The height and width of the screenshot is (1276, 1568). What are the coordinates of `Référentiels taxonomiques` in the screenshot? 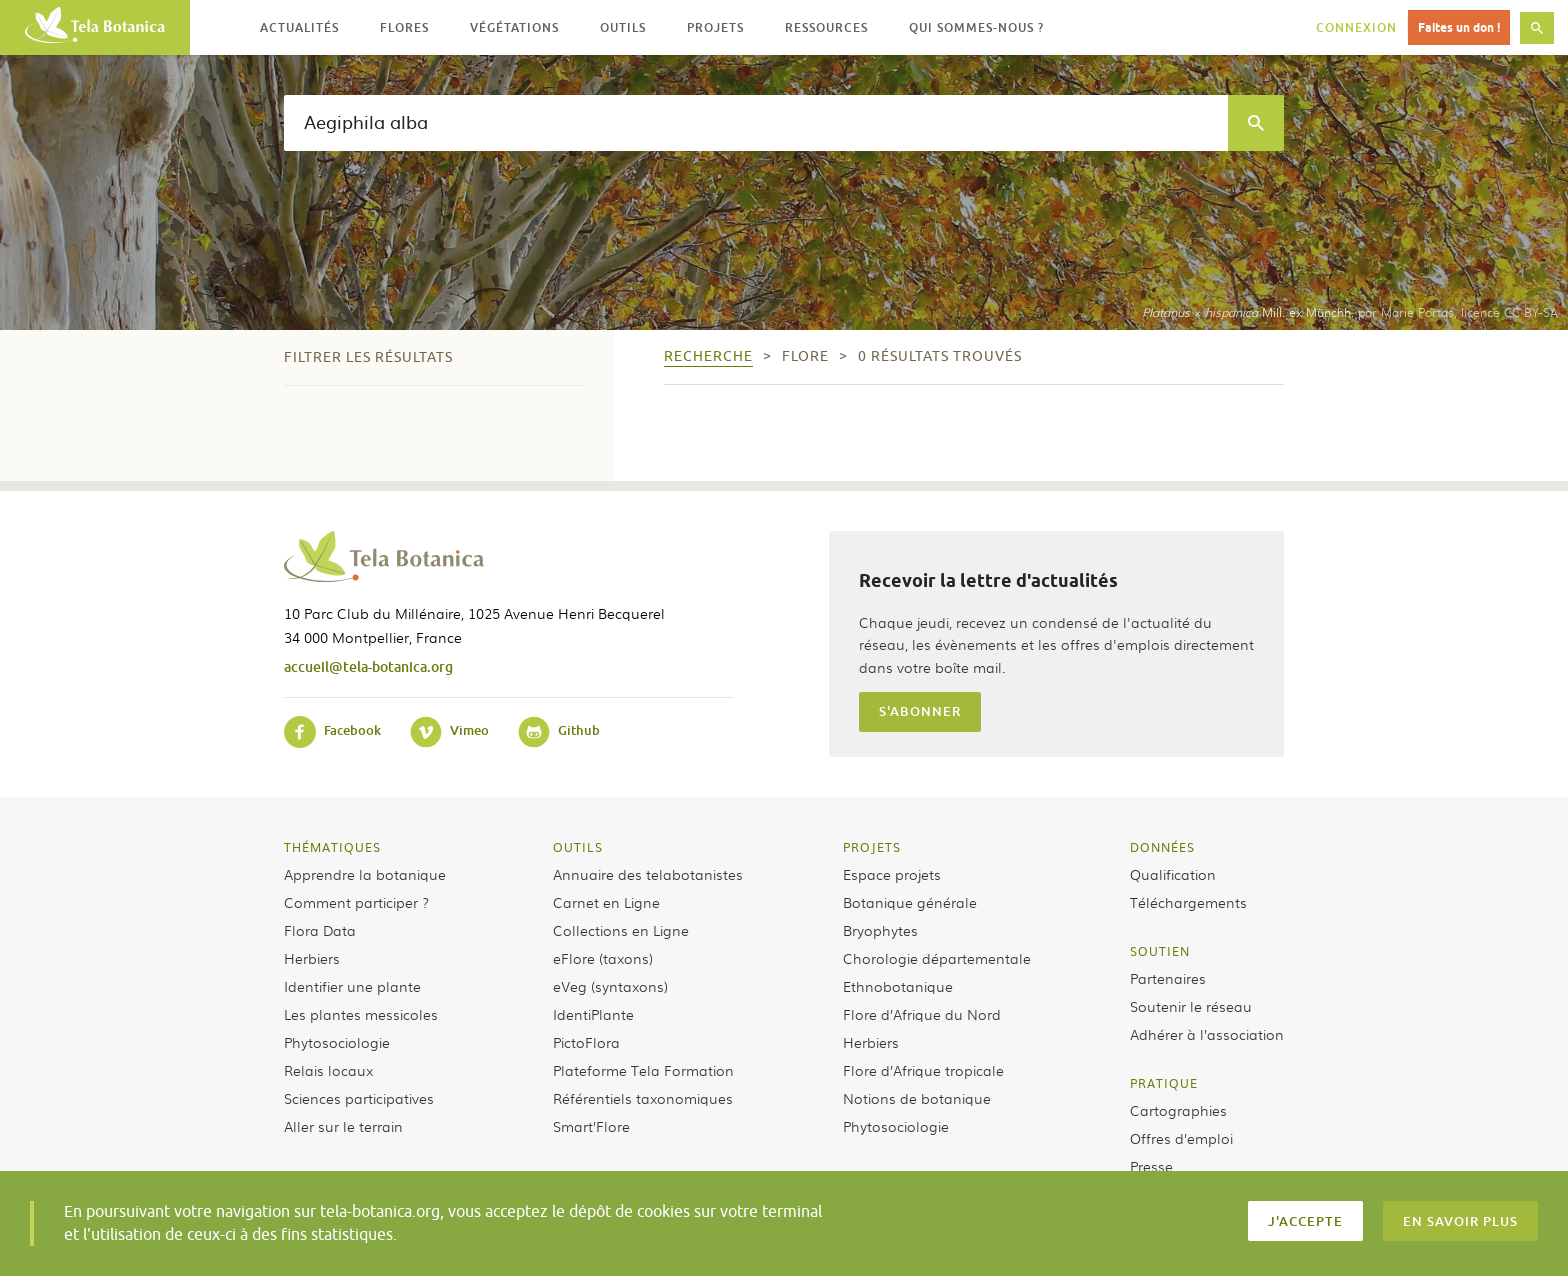 It's located at (643, 1098).